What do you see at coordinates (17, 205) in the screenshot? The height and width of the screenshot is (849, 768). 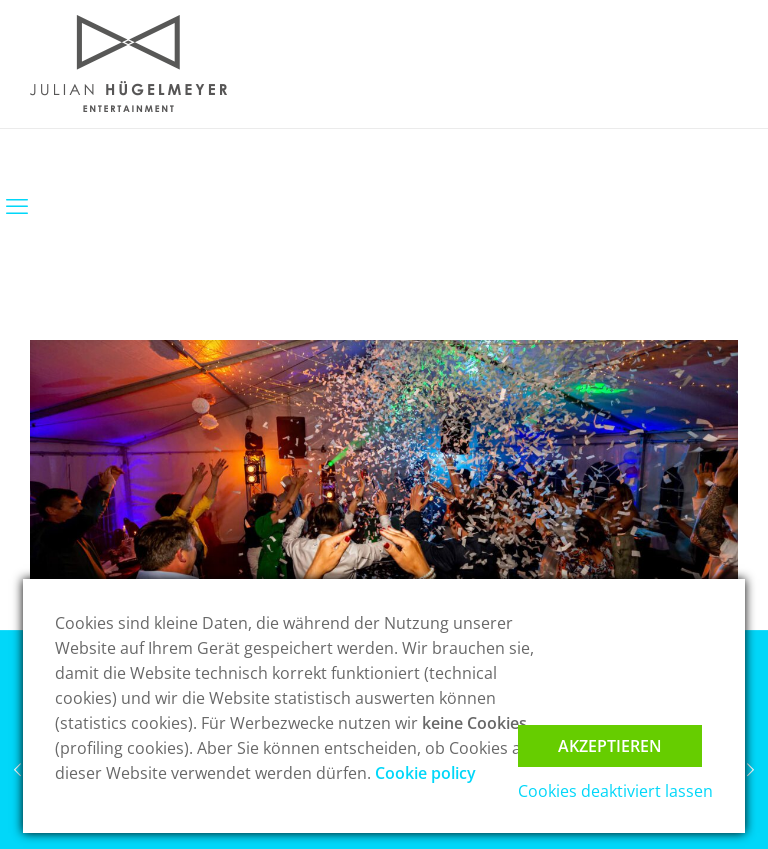 I see `[mobile menu]` at bounding box center [17, 205].